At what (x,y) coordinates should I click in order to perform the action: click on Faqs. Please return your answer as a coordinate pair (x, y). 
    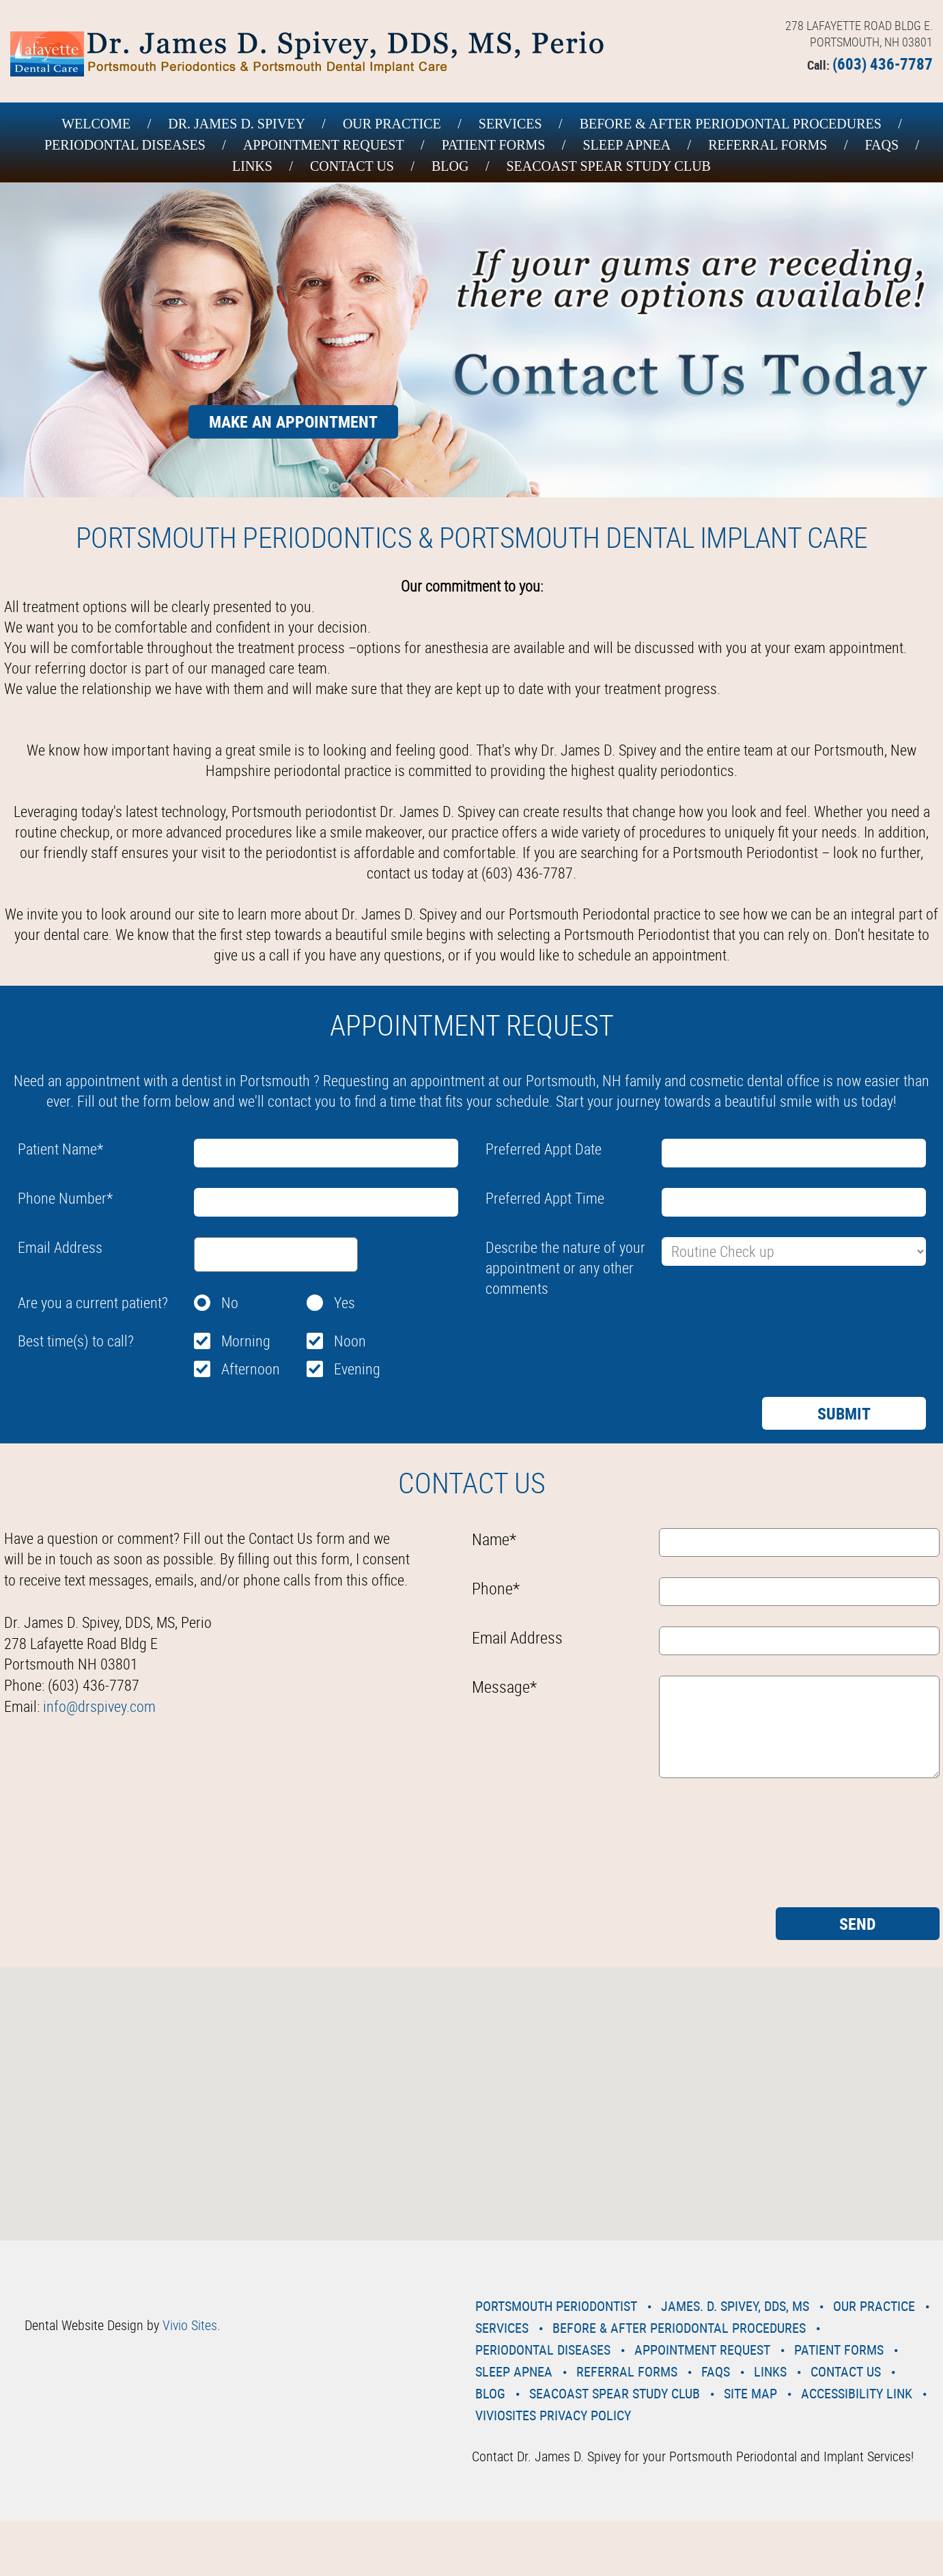
    Looking at the image, I should click on (881, 144).